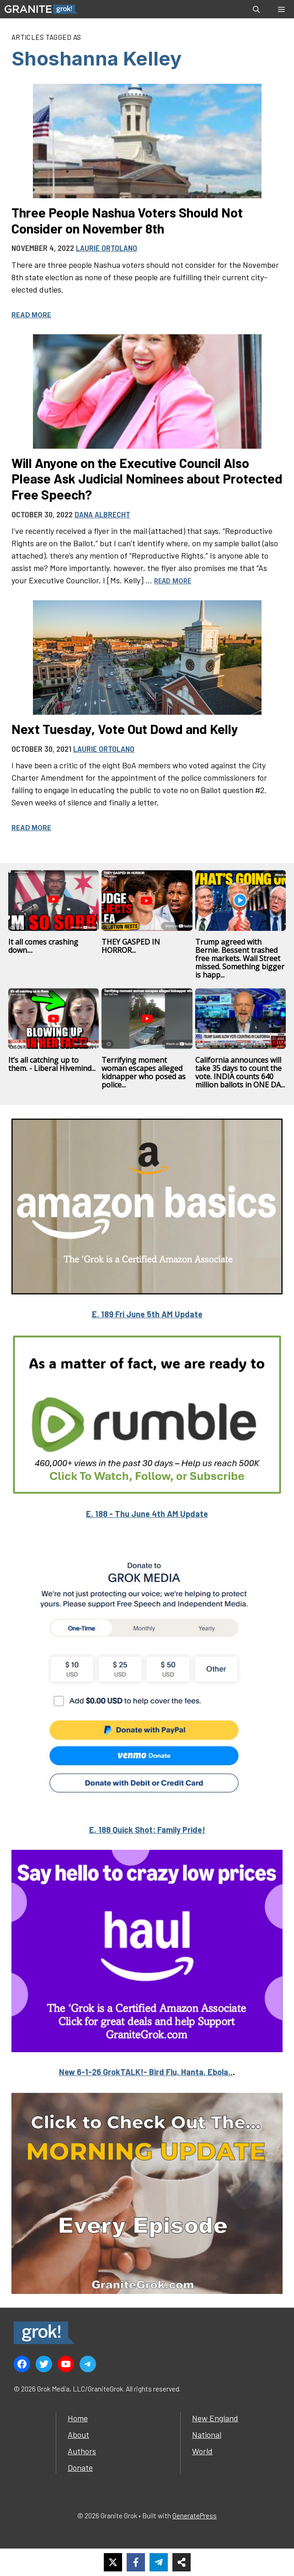 This screenshot has height=2576, width=294. Describe the element at coordinates (80, 2467) in the screenshot. I see `Donate` at that location.